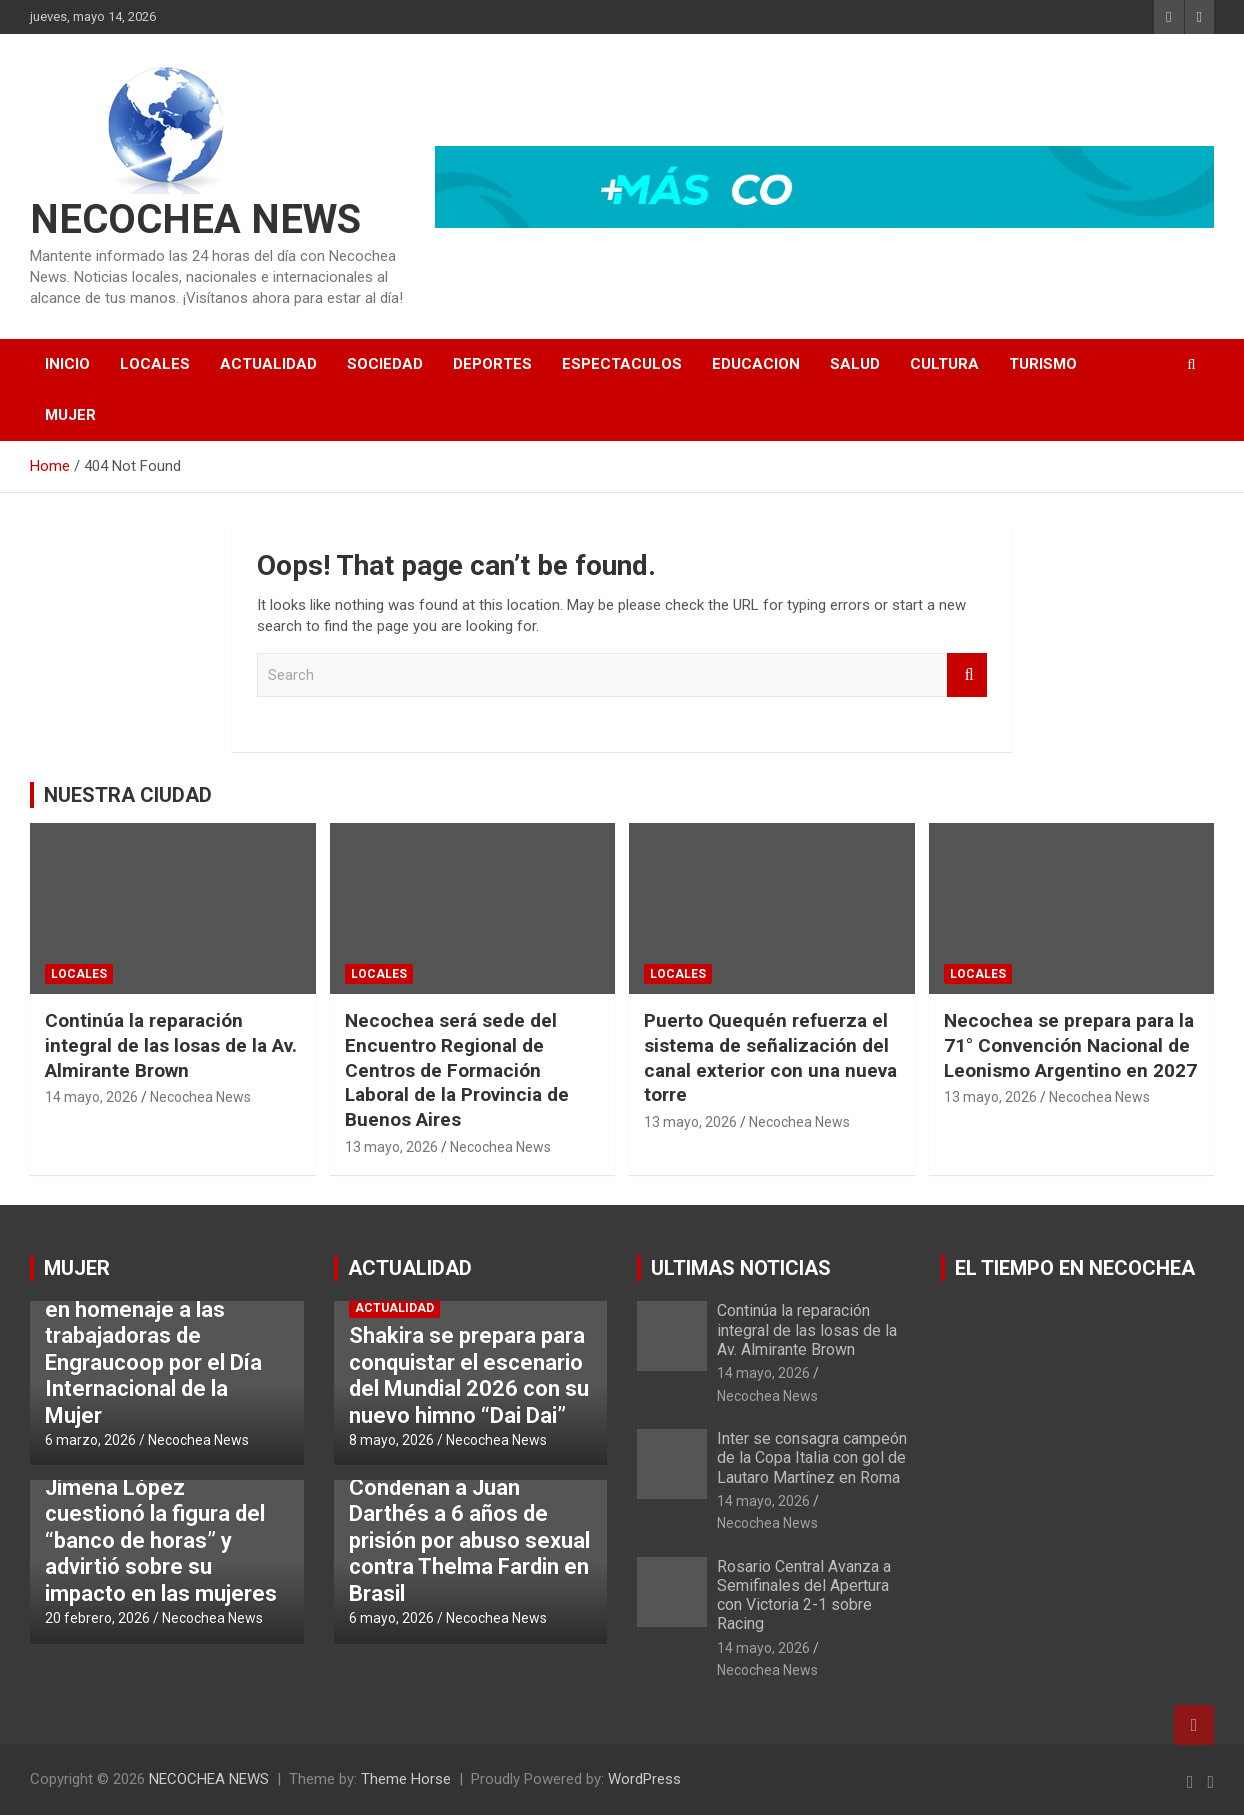 This screenshot has height=1815, width=1244. I want to click on SOCIEDAD, so click(385, 364).